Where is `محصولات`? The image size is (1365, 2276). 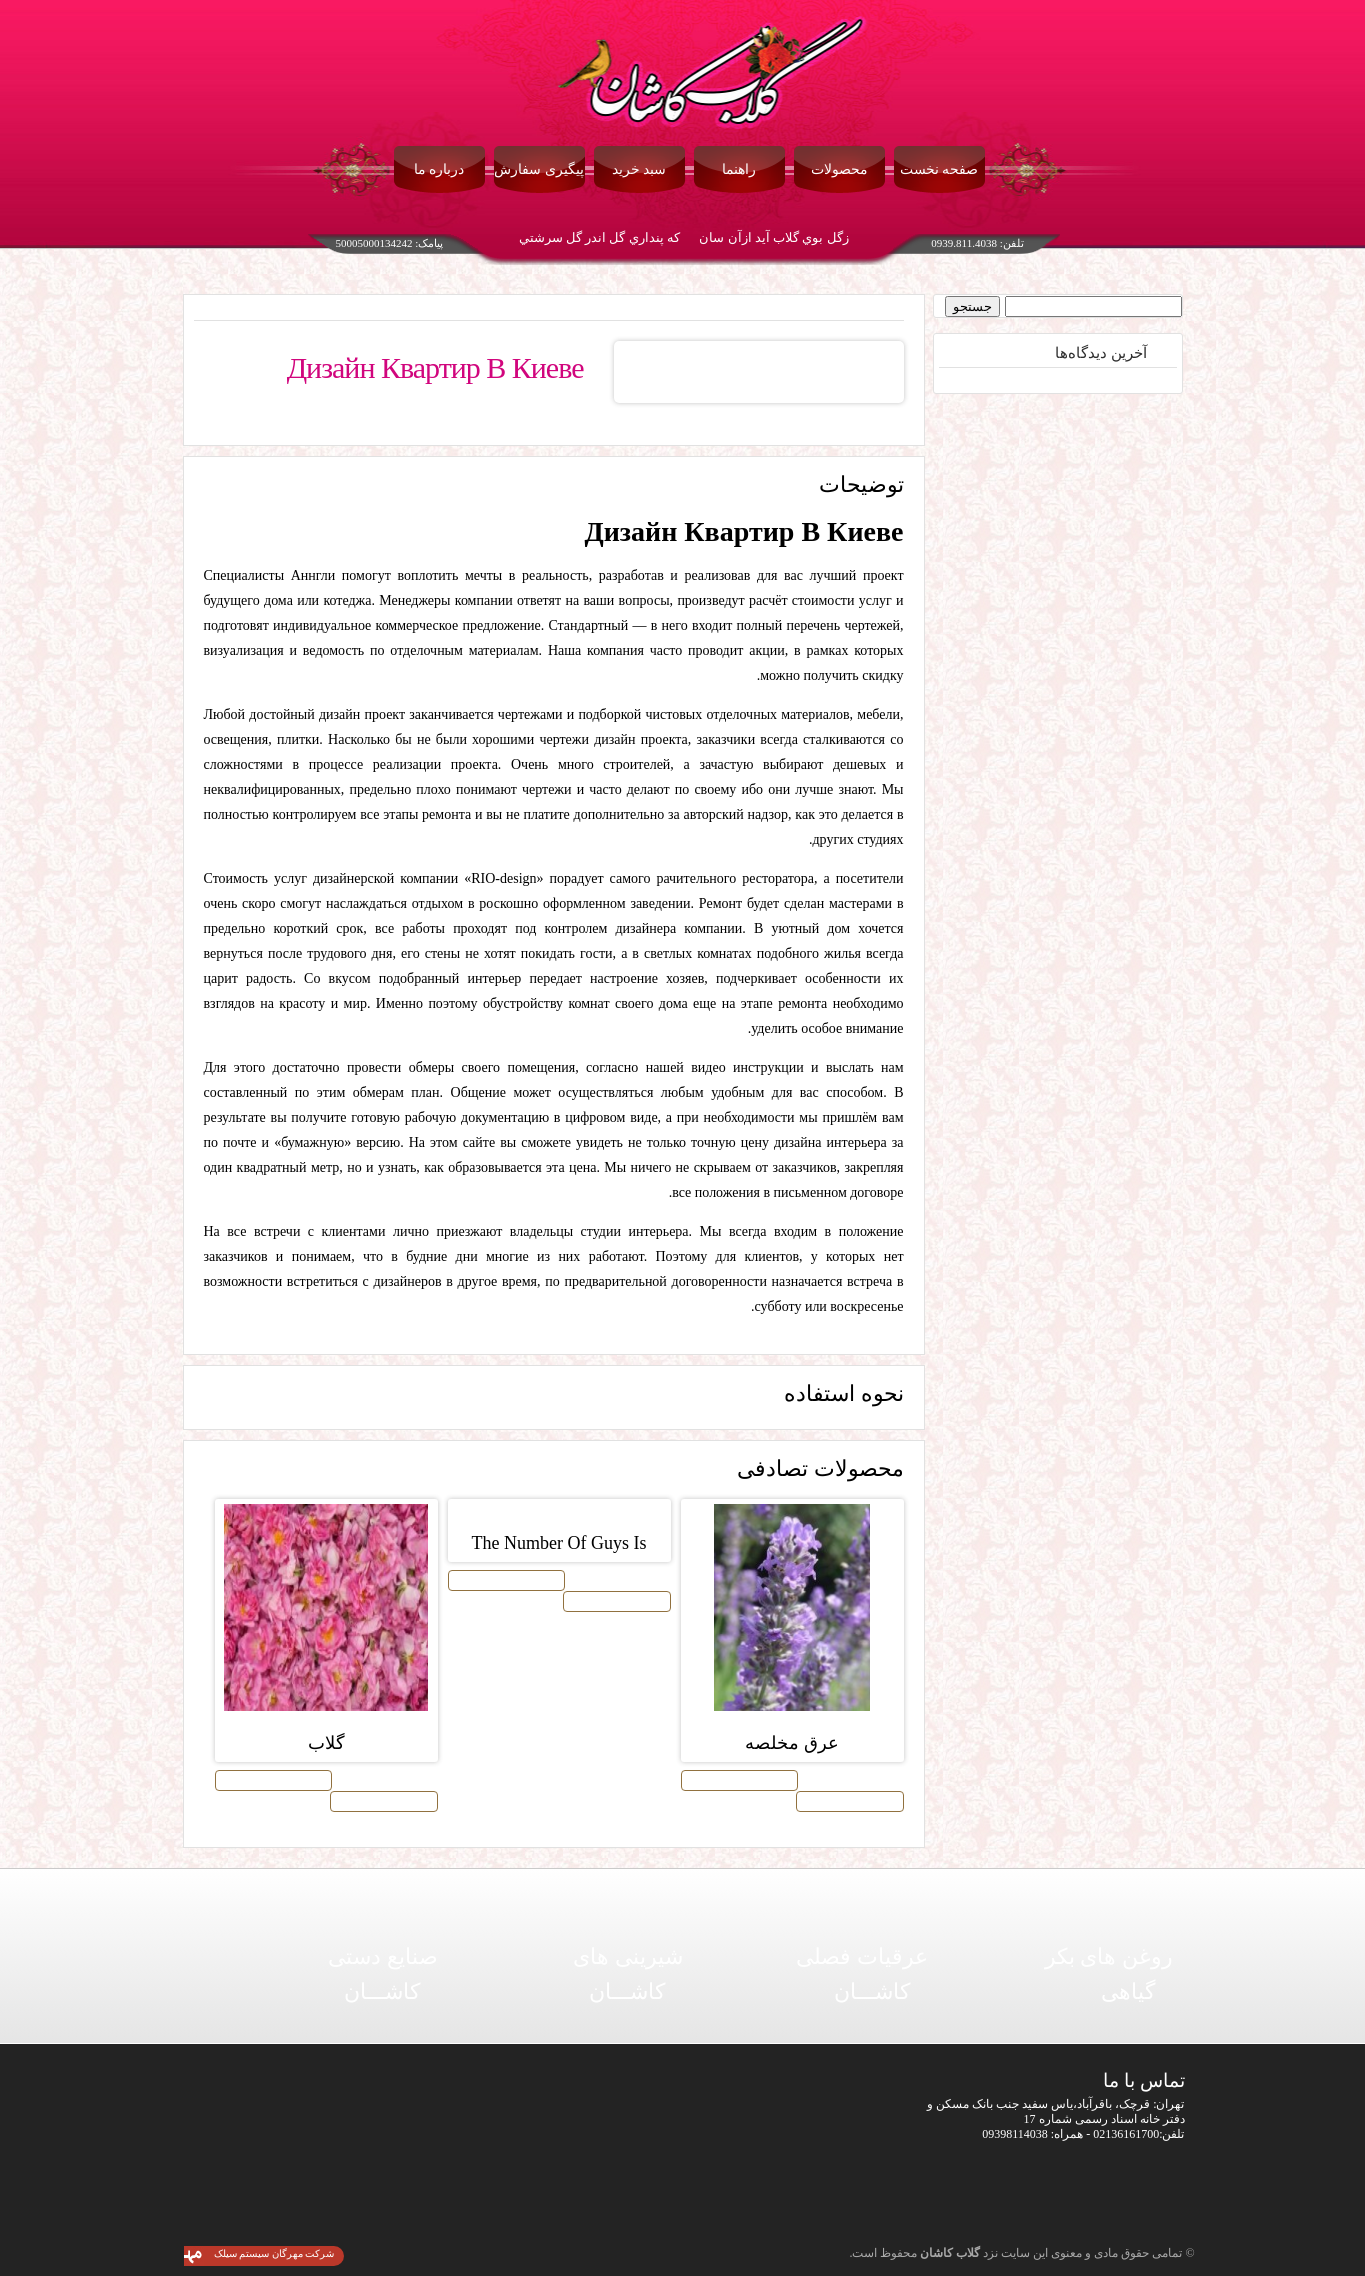
محصولات is located at coordinates (839, 169).